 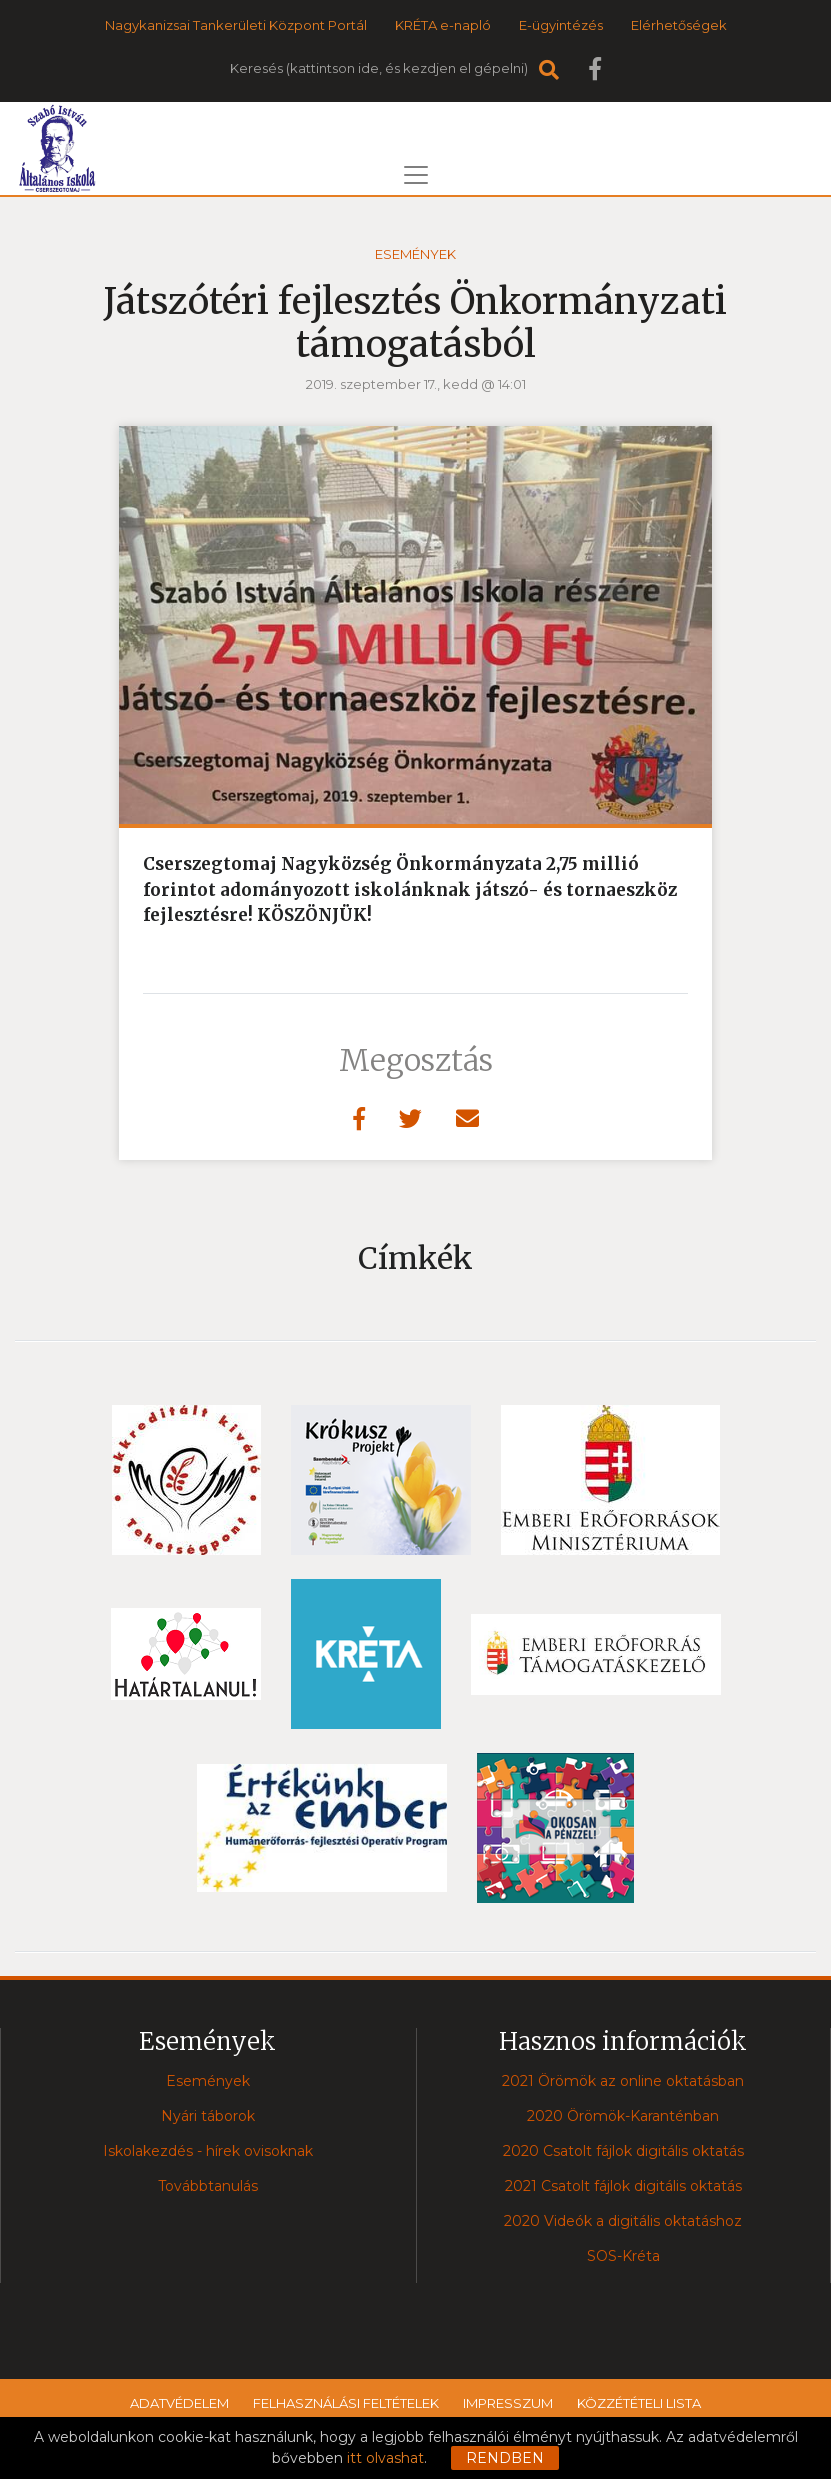 What do you see at coordinates (236, 25) in the screenshot?
I see `Nagykanizsai Tankerületi Központ Portál` at bounding box center [236, 25].